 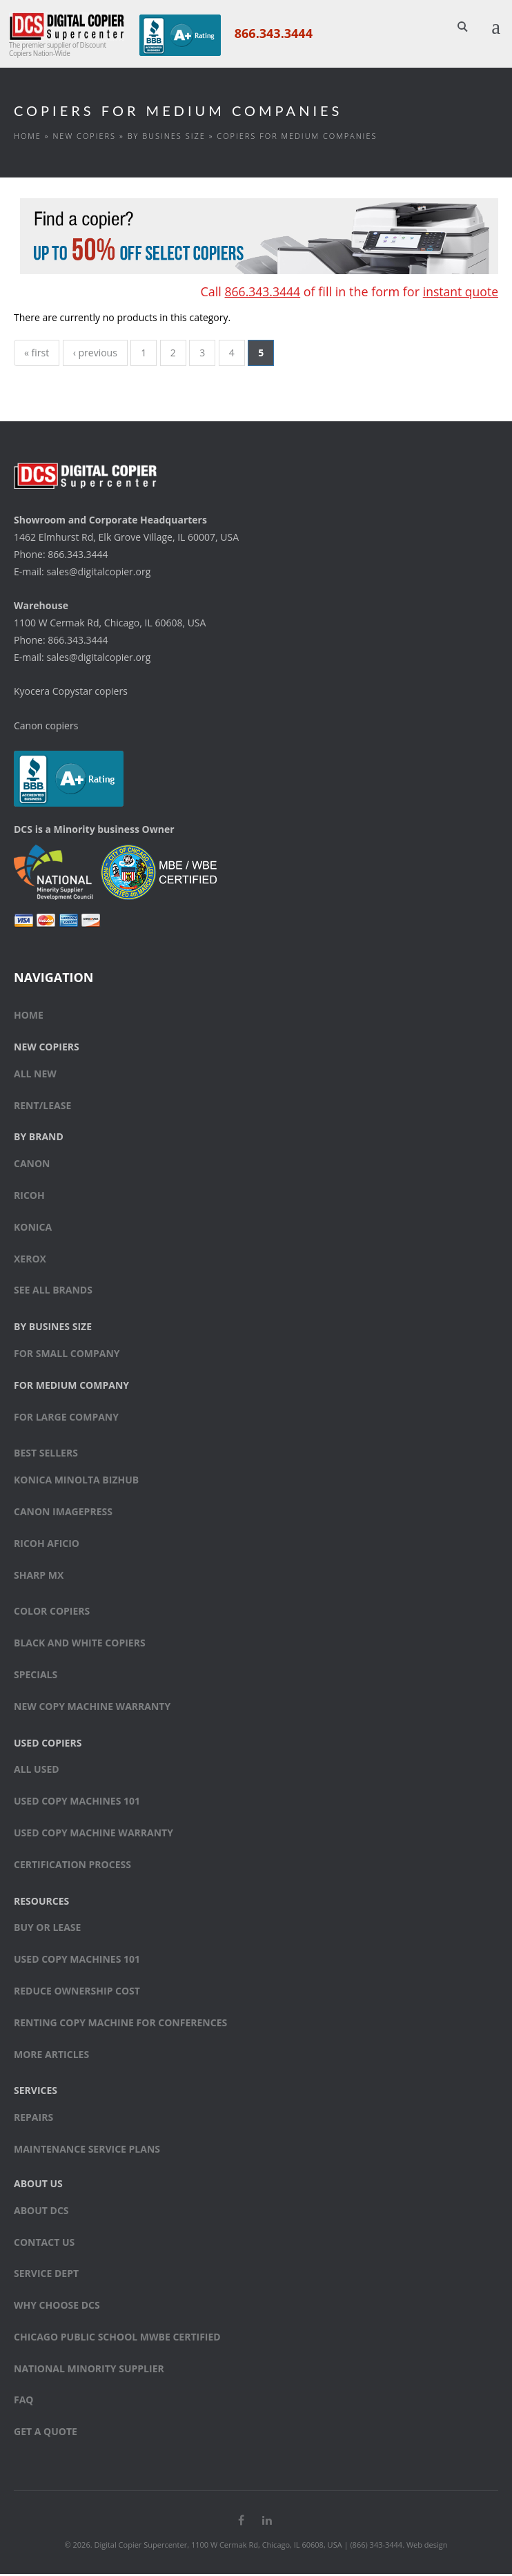 I want to click on Renting Copy Machine for Conferences, so click(x=120, y=2023).